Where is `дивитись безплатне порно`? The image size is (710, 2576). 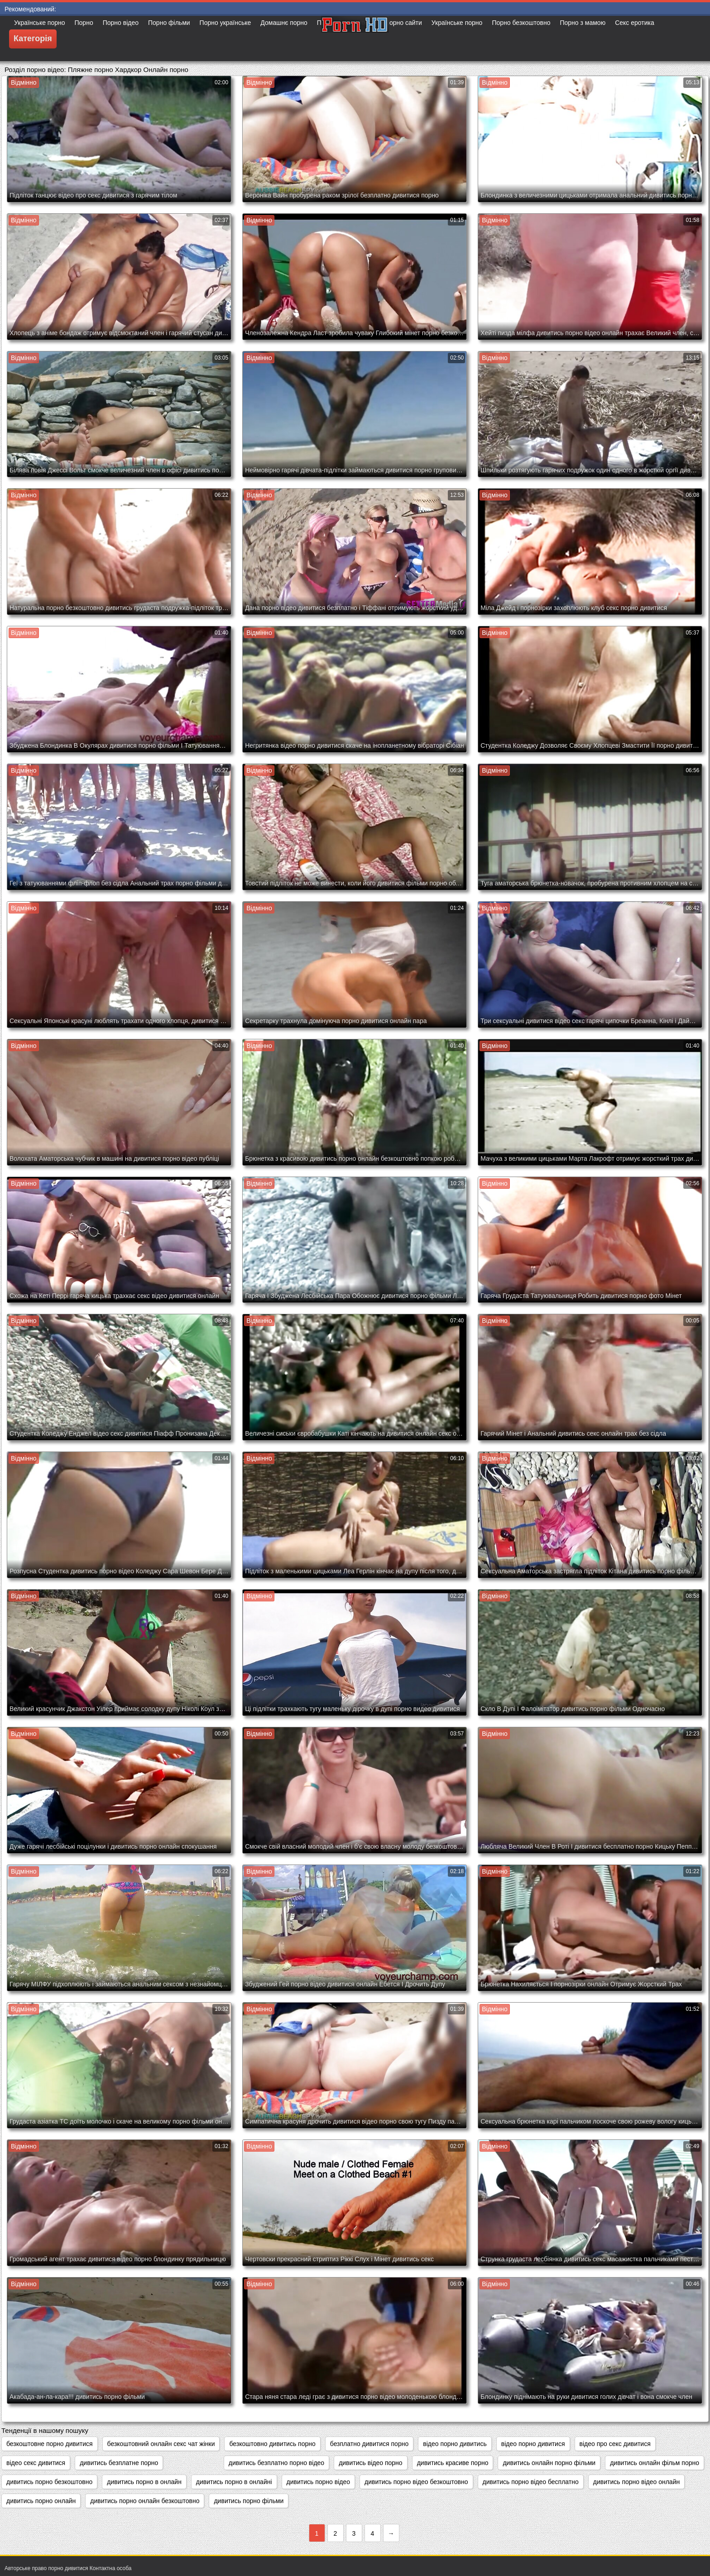
дивитись безплатне порно is located at coordinates (119, 2462).